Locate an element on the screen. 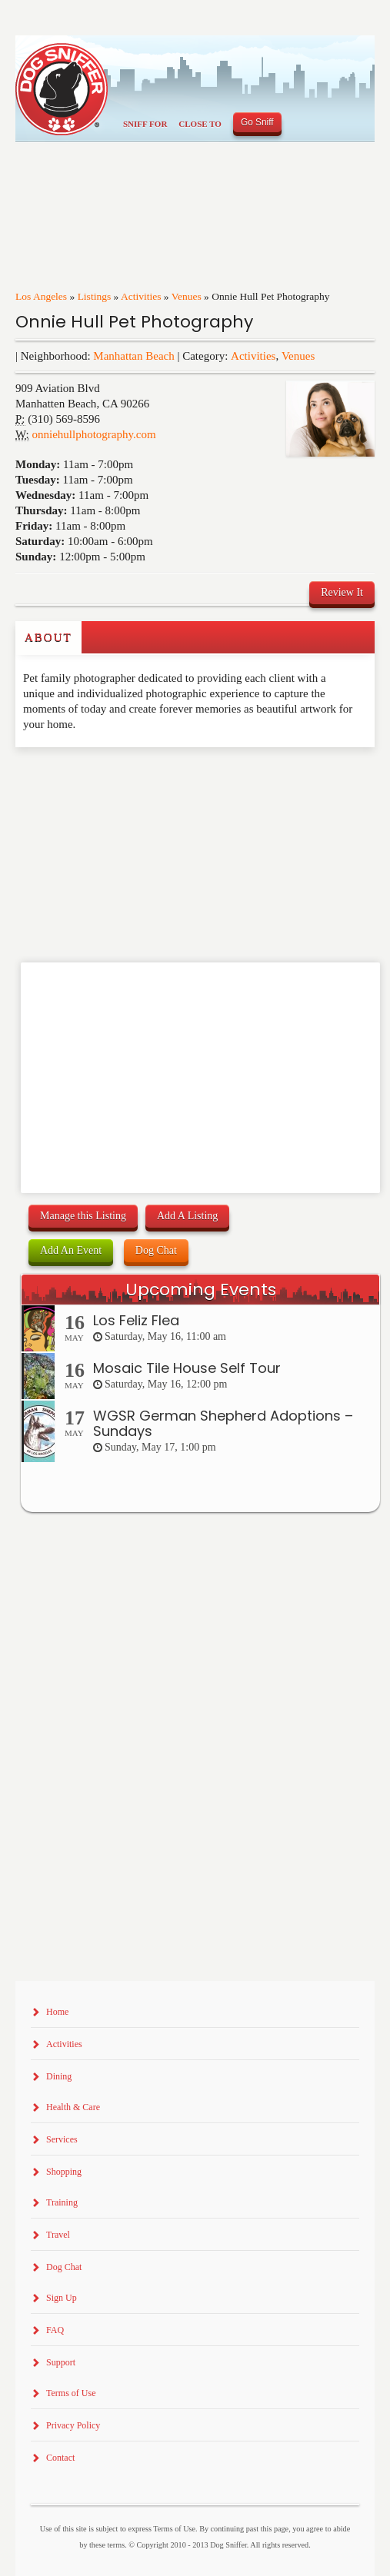 The image size is (390, 2576). Add A Listing is located at coordinates (187, 1216).